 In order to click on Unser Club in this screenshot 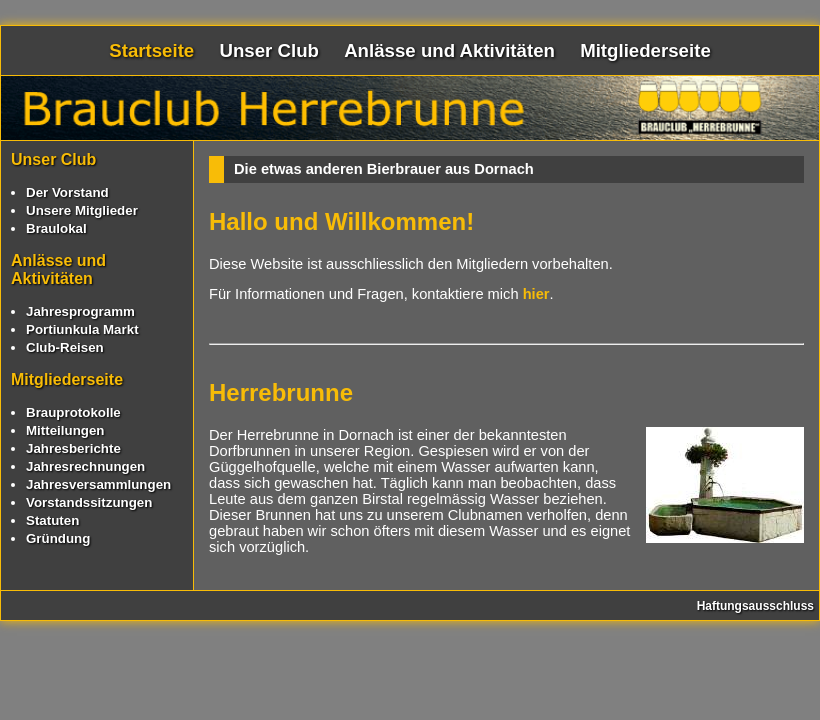, I will do `click(269, 50)`.